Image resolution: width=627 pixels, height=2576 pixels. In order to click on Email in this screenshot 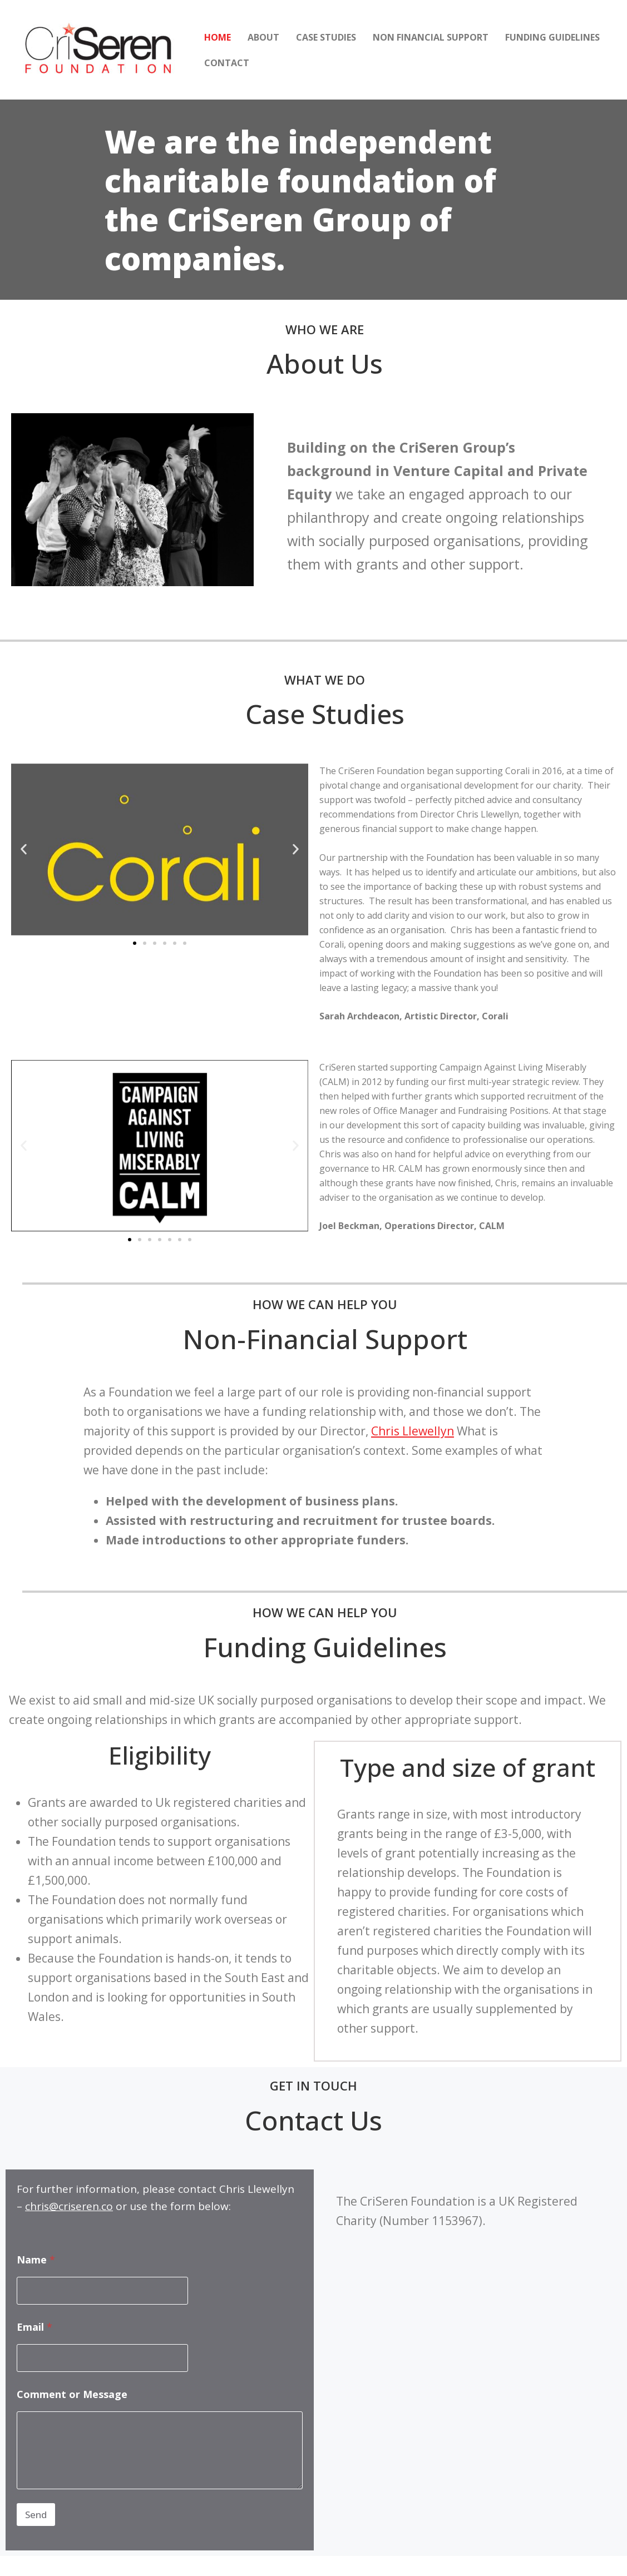, I will do `click(34, 2327)`.